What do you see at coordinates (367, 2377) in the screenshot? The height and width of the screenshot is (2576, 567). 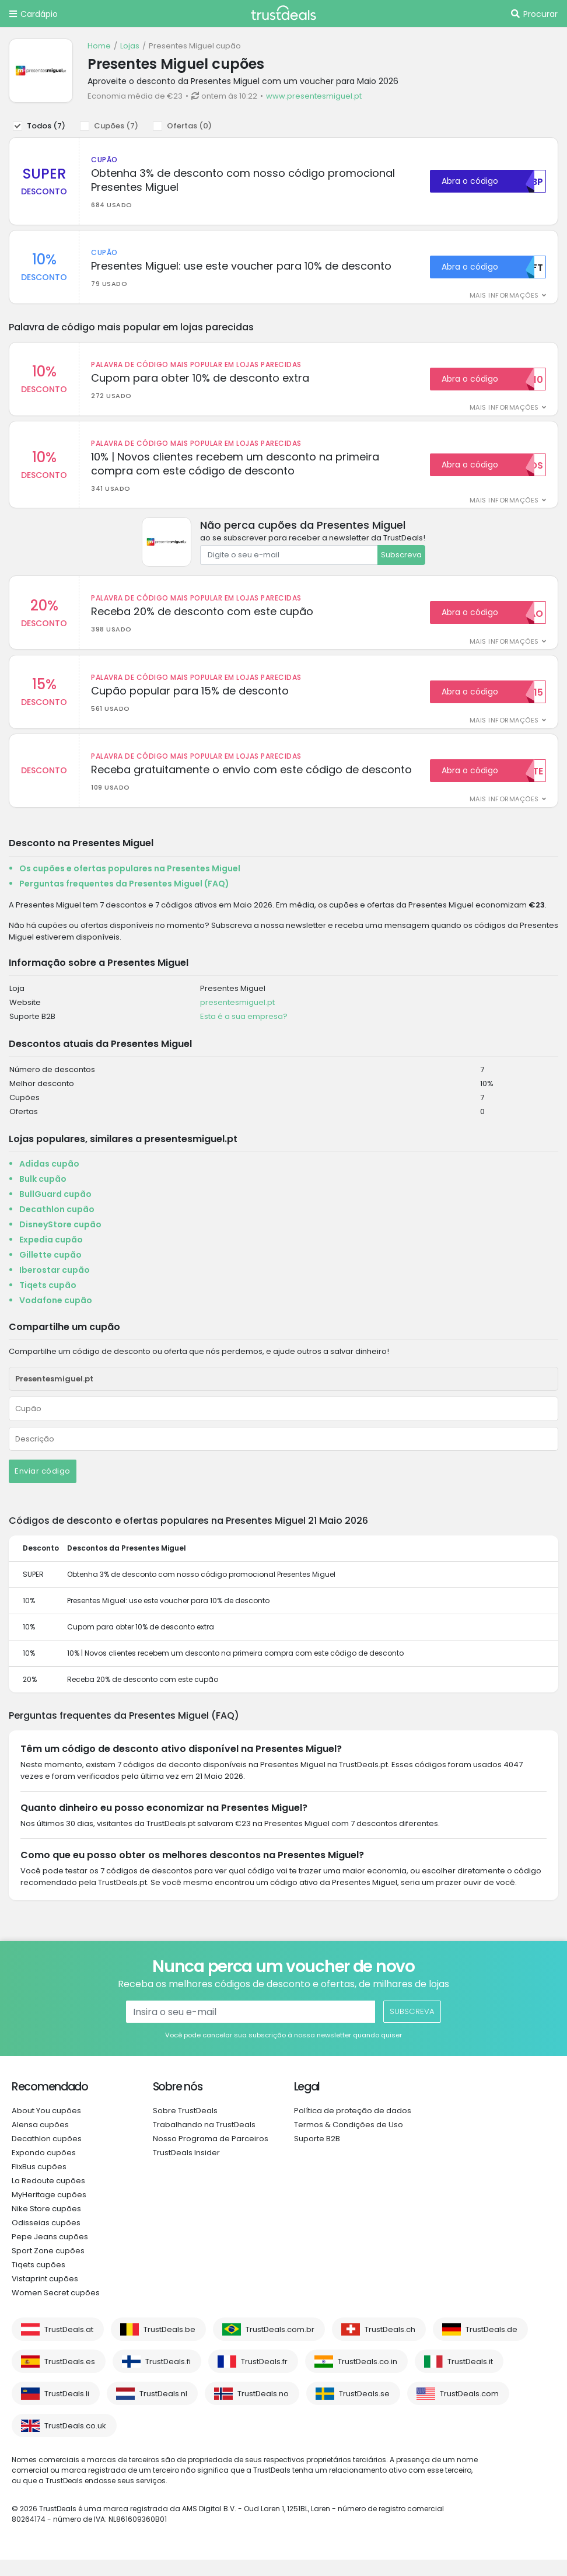 I see `TrustDeals.co.in` at bounding box center [367, 2377].